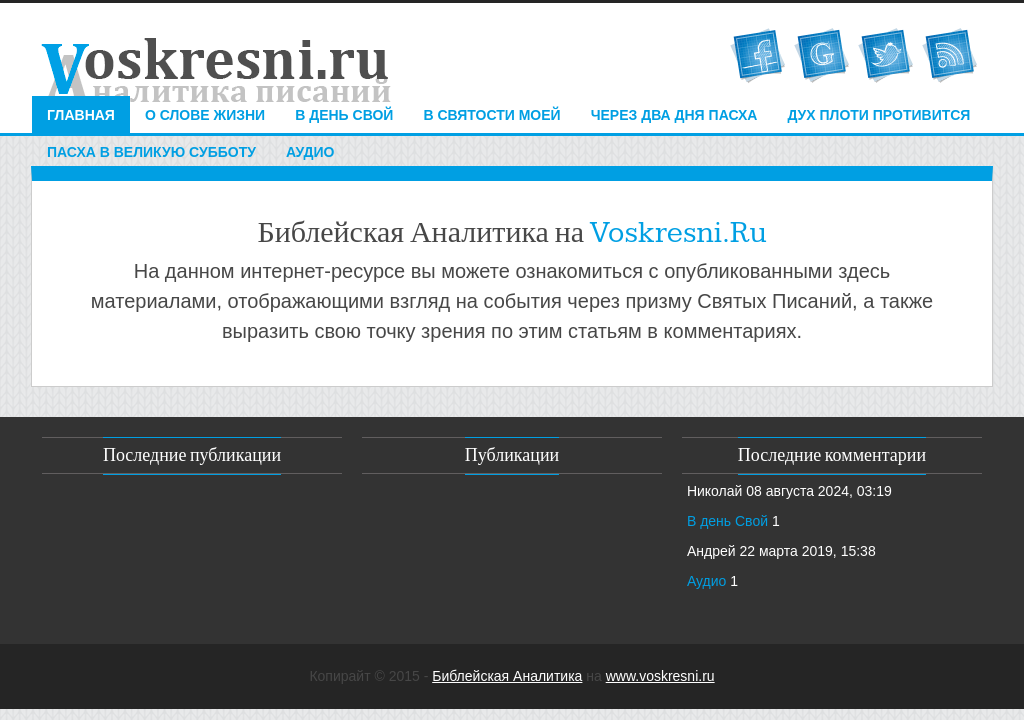 This screenshot has height=720, width=1024. Describe the element at coordinates (678, 233) in the screenshot. I see `Voskresni.Ru` at that location.